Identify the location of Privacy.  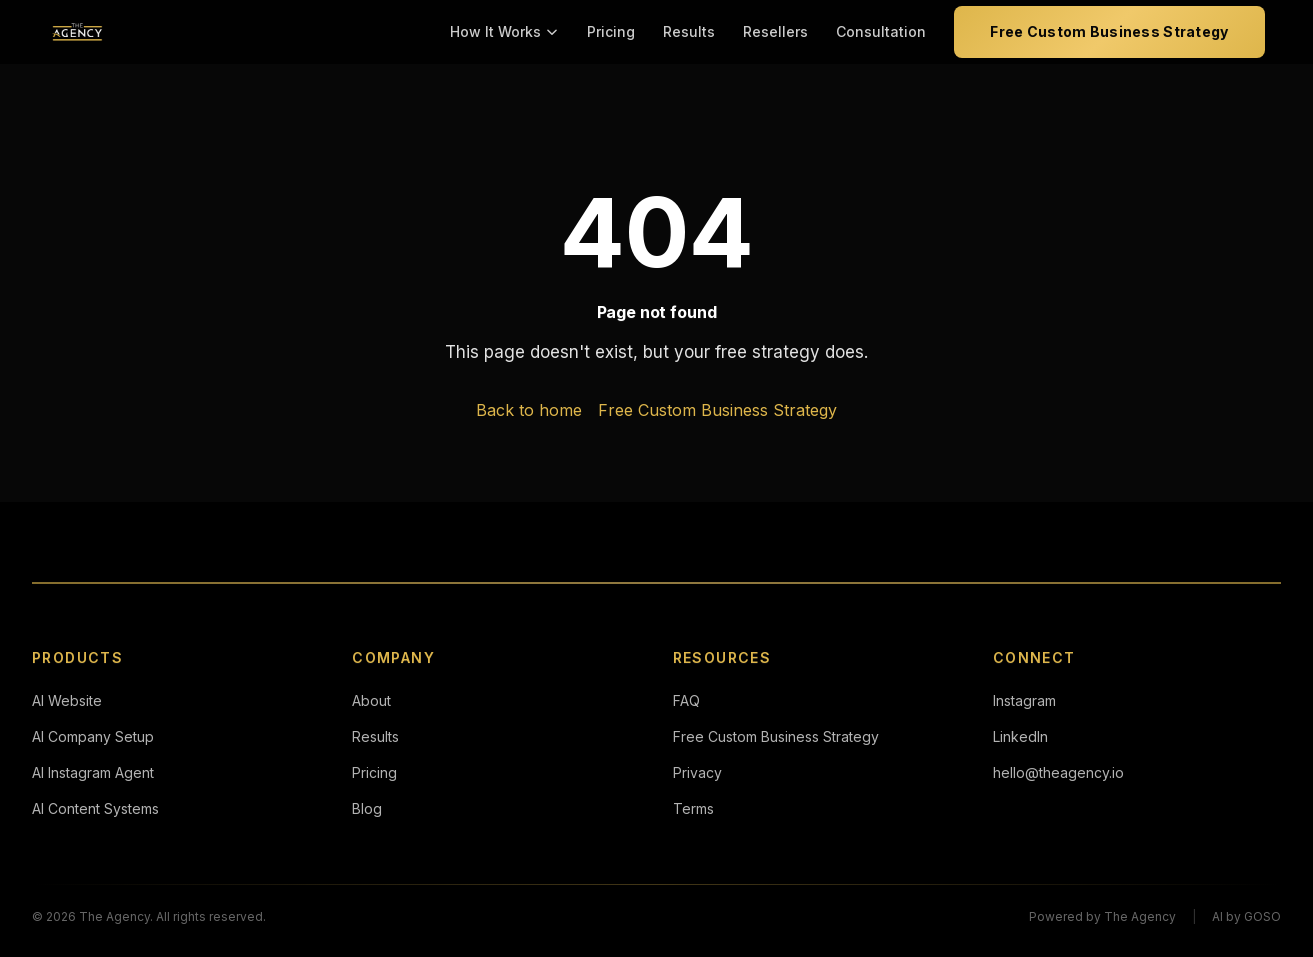
(697, 772).